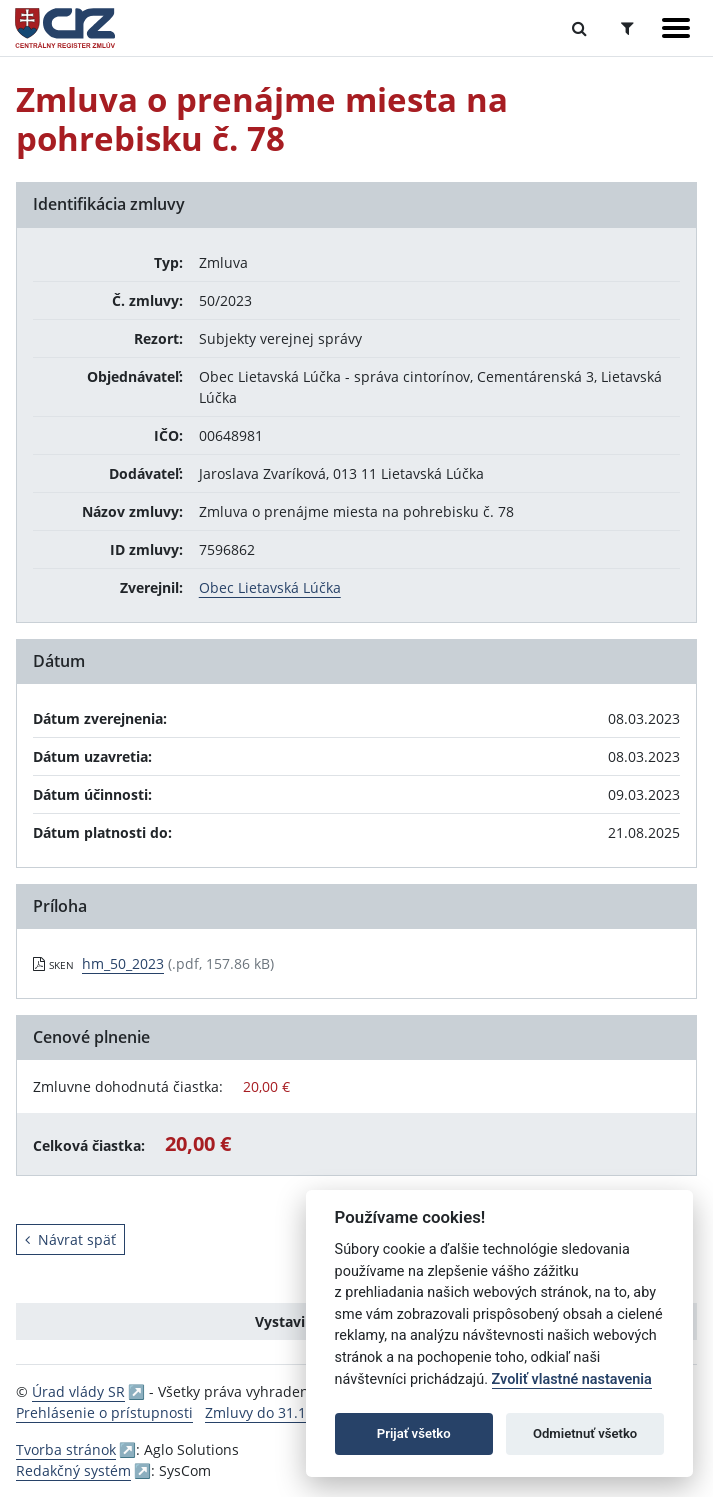 The height and width of the screenshot is (1497, 713). I want to click on hm_50_2023 [PDF súbor - Skenovaná verzia: hm_50_2023], so click(123, 963).